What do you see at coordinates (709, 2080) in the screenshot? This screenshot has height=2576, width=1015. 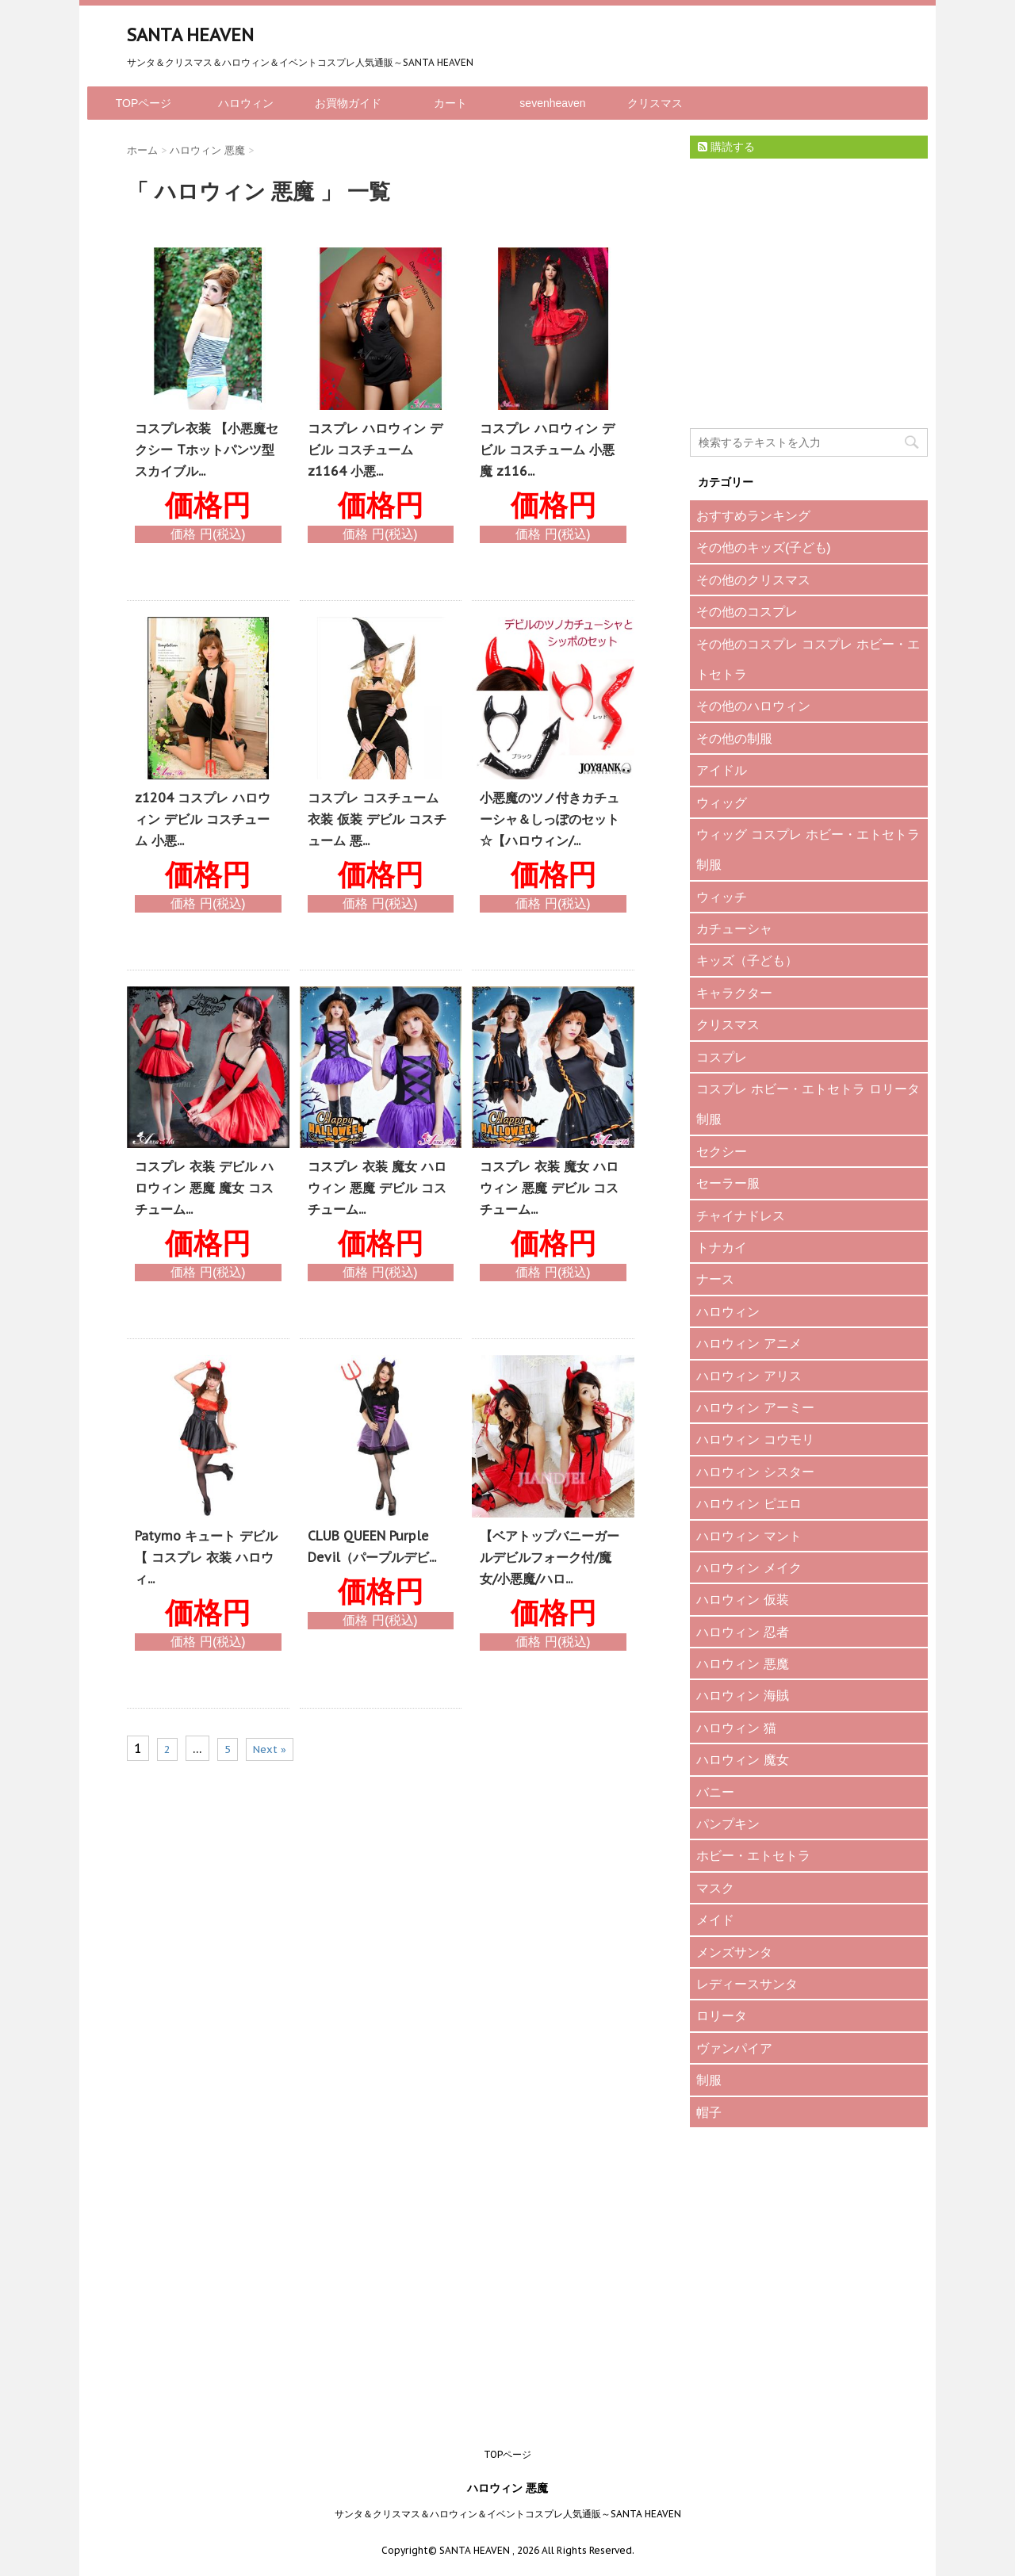 I see `制服` at bounding box center [709, 2080].